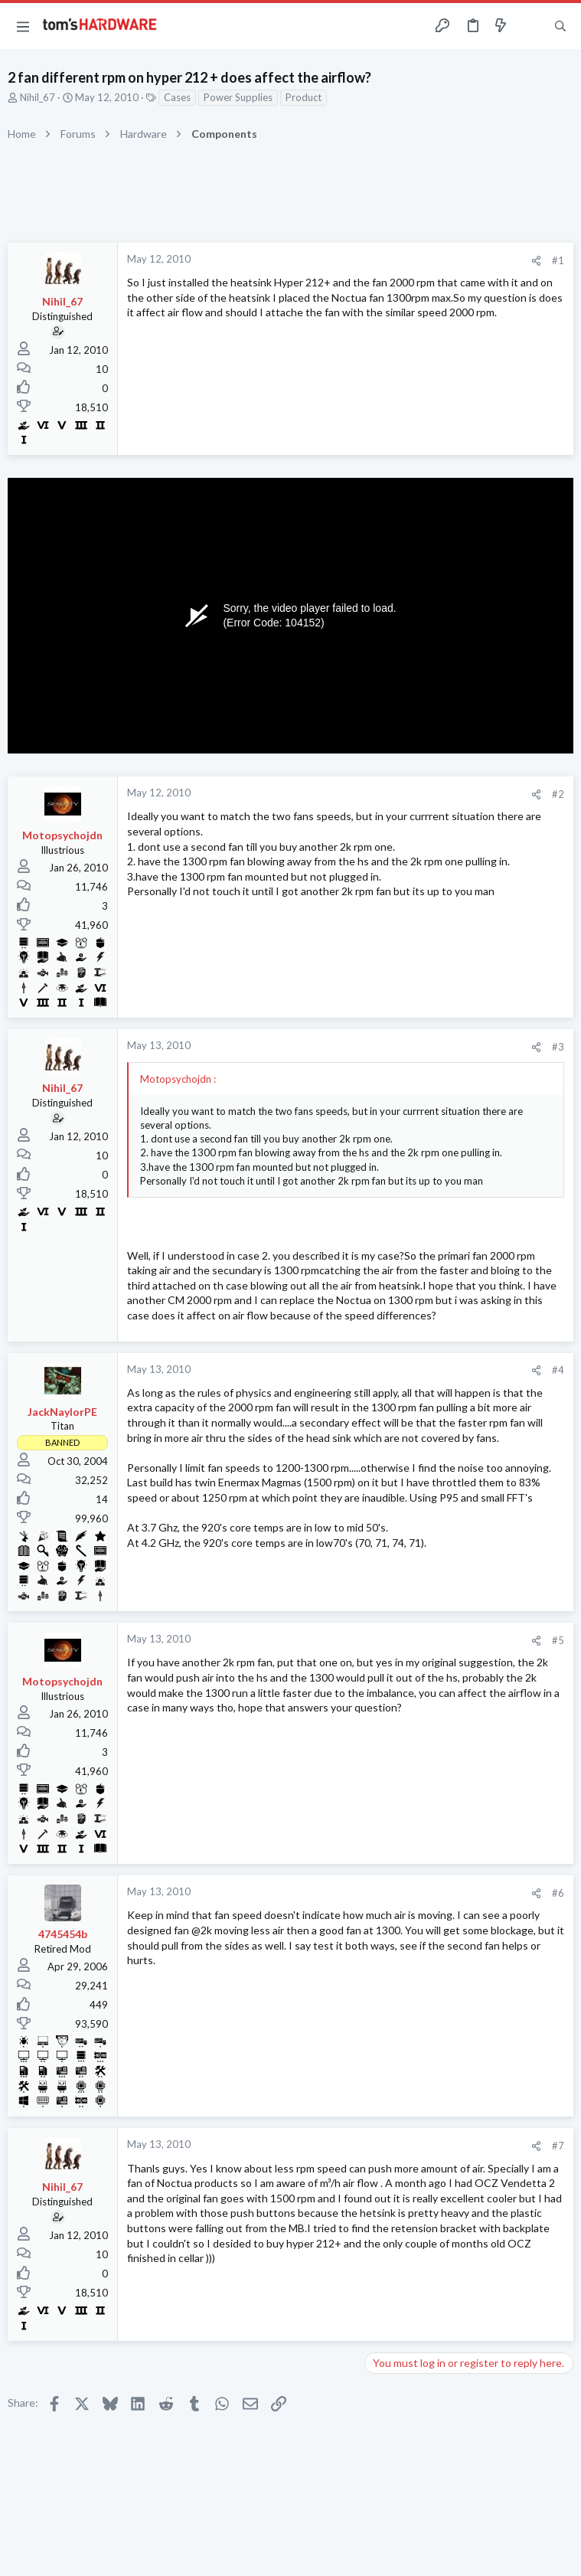 Image resolution: width=581 pixels, height=2576 pixels. What do you see at coordinates (238, 97) in the screenshot?
I see `Power Supplies` at bounding box center [238, 97].